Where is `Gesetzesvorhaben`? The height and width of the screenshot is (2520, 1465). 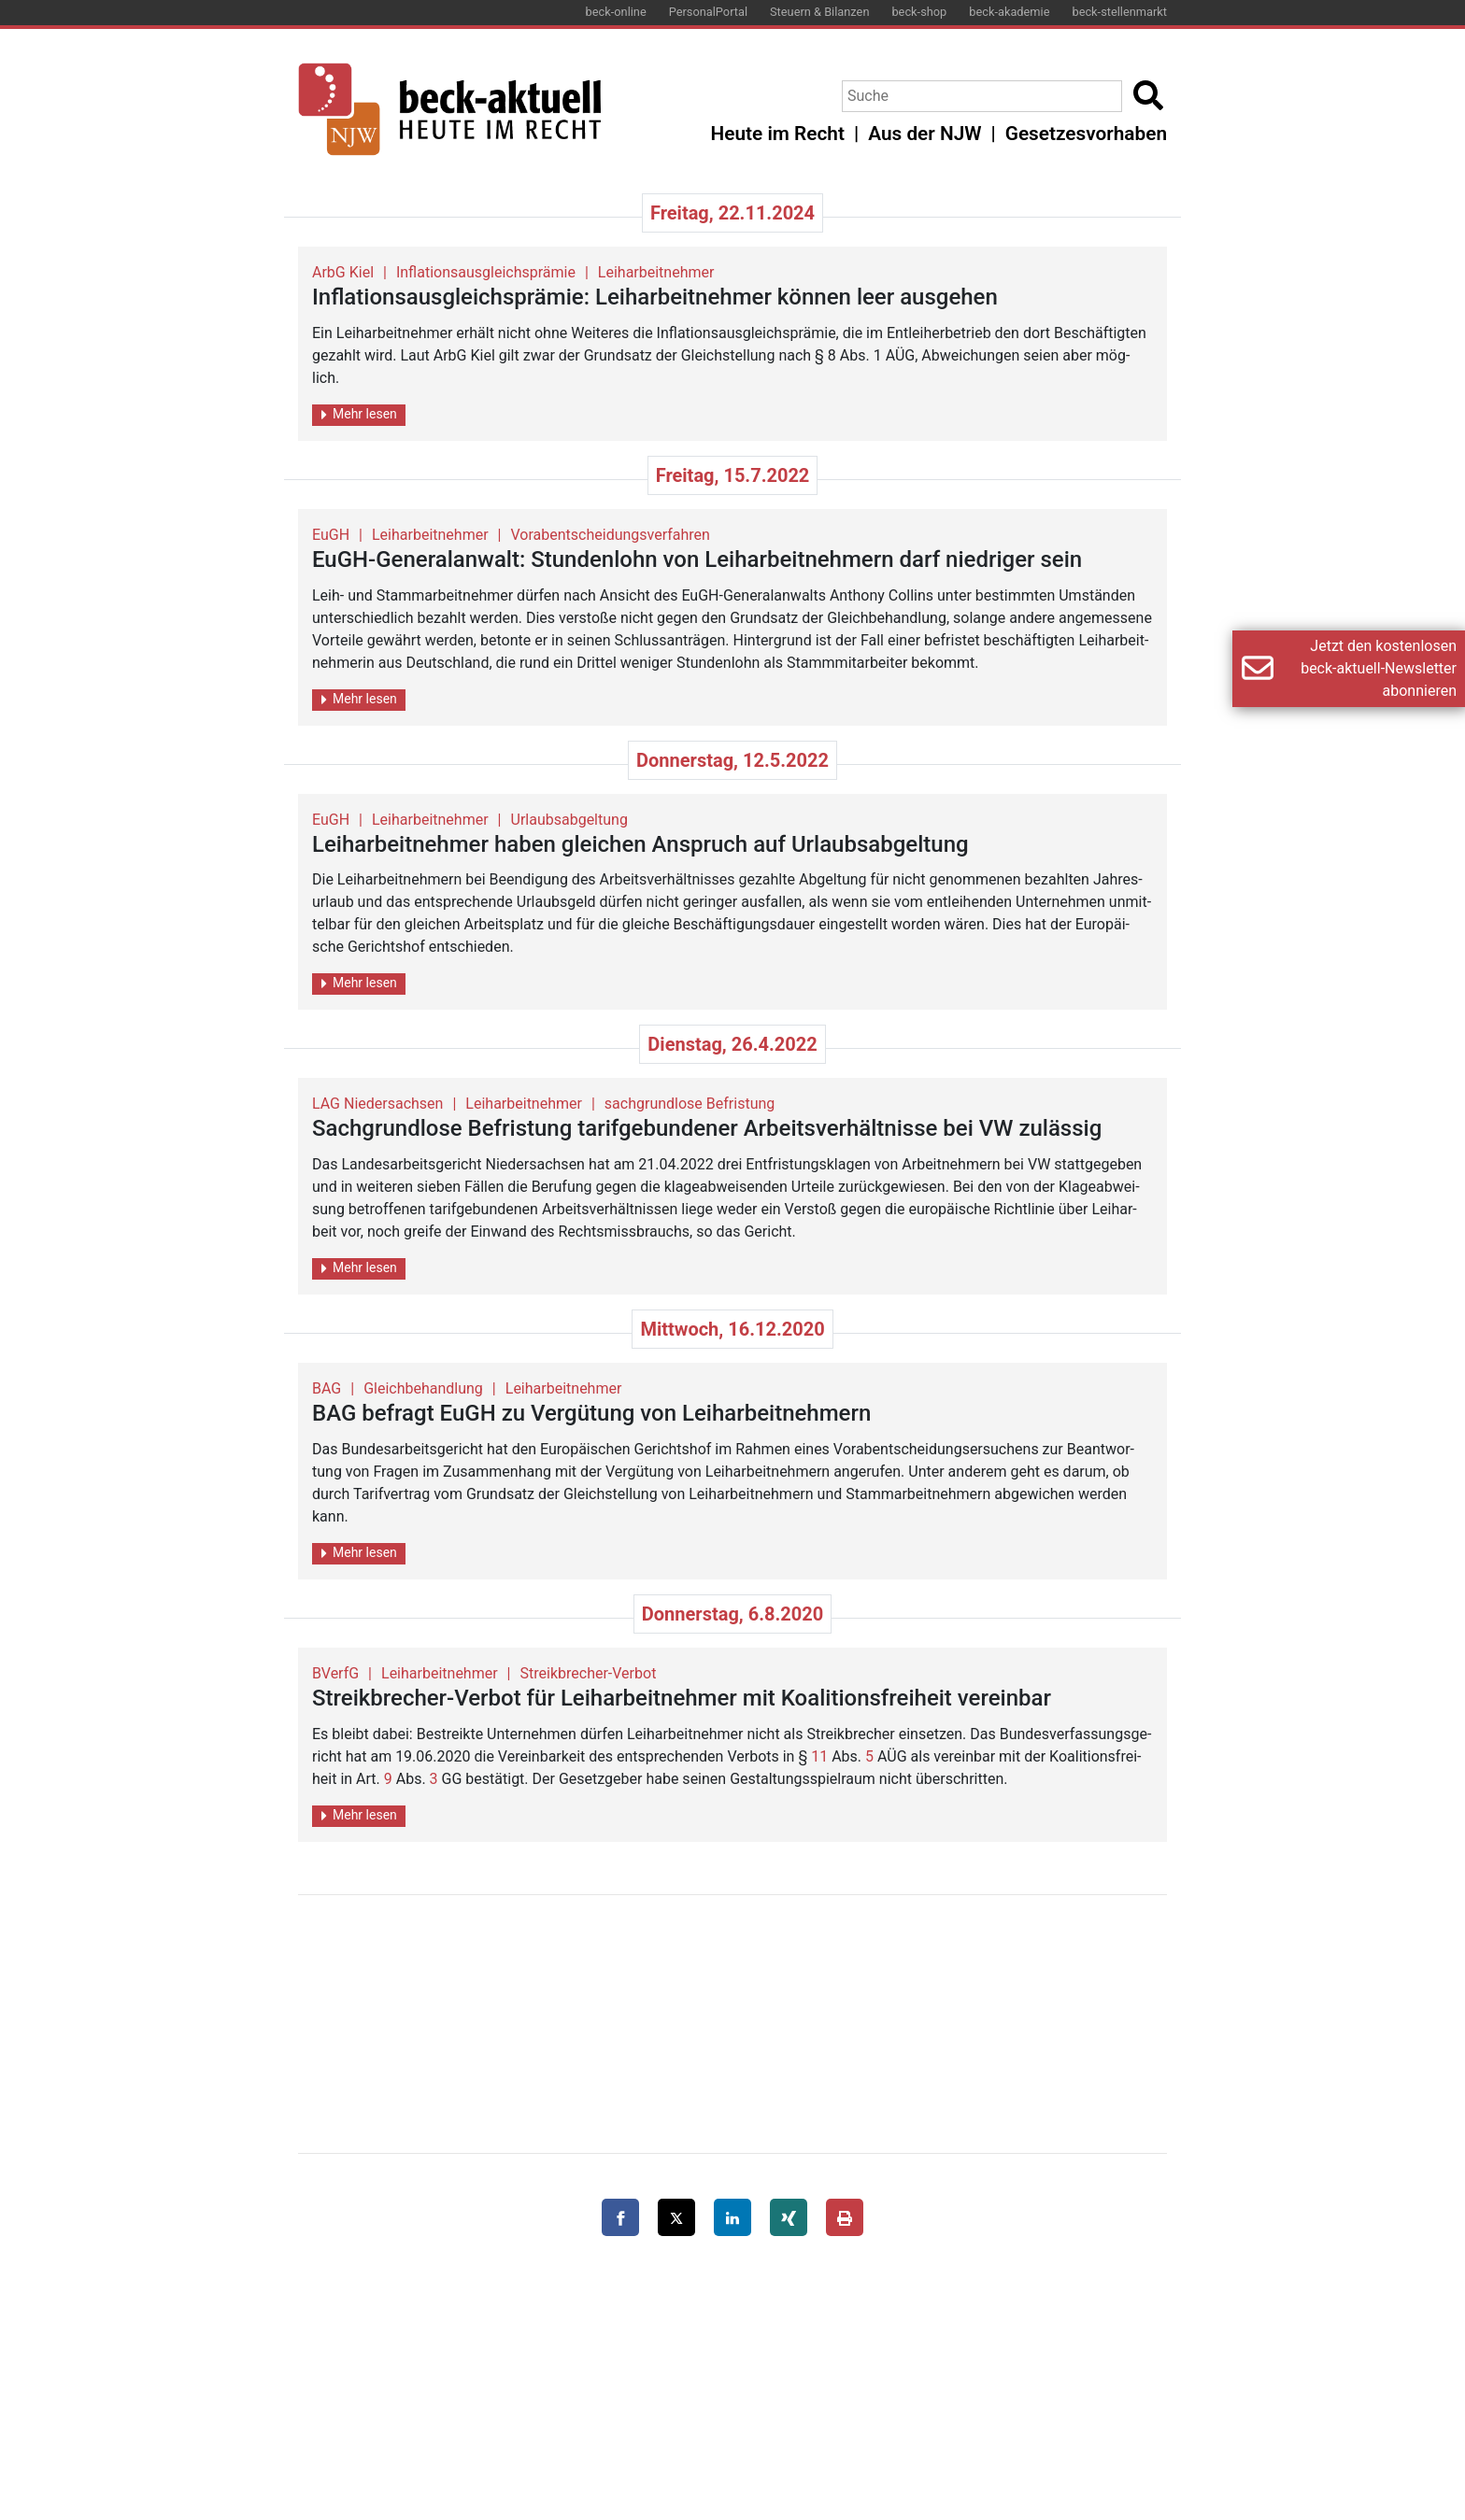
Gesetzesvorhaben is located at coordinates (1086, 133).